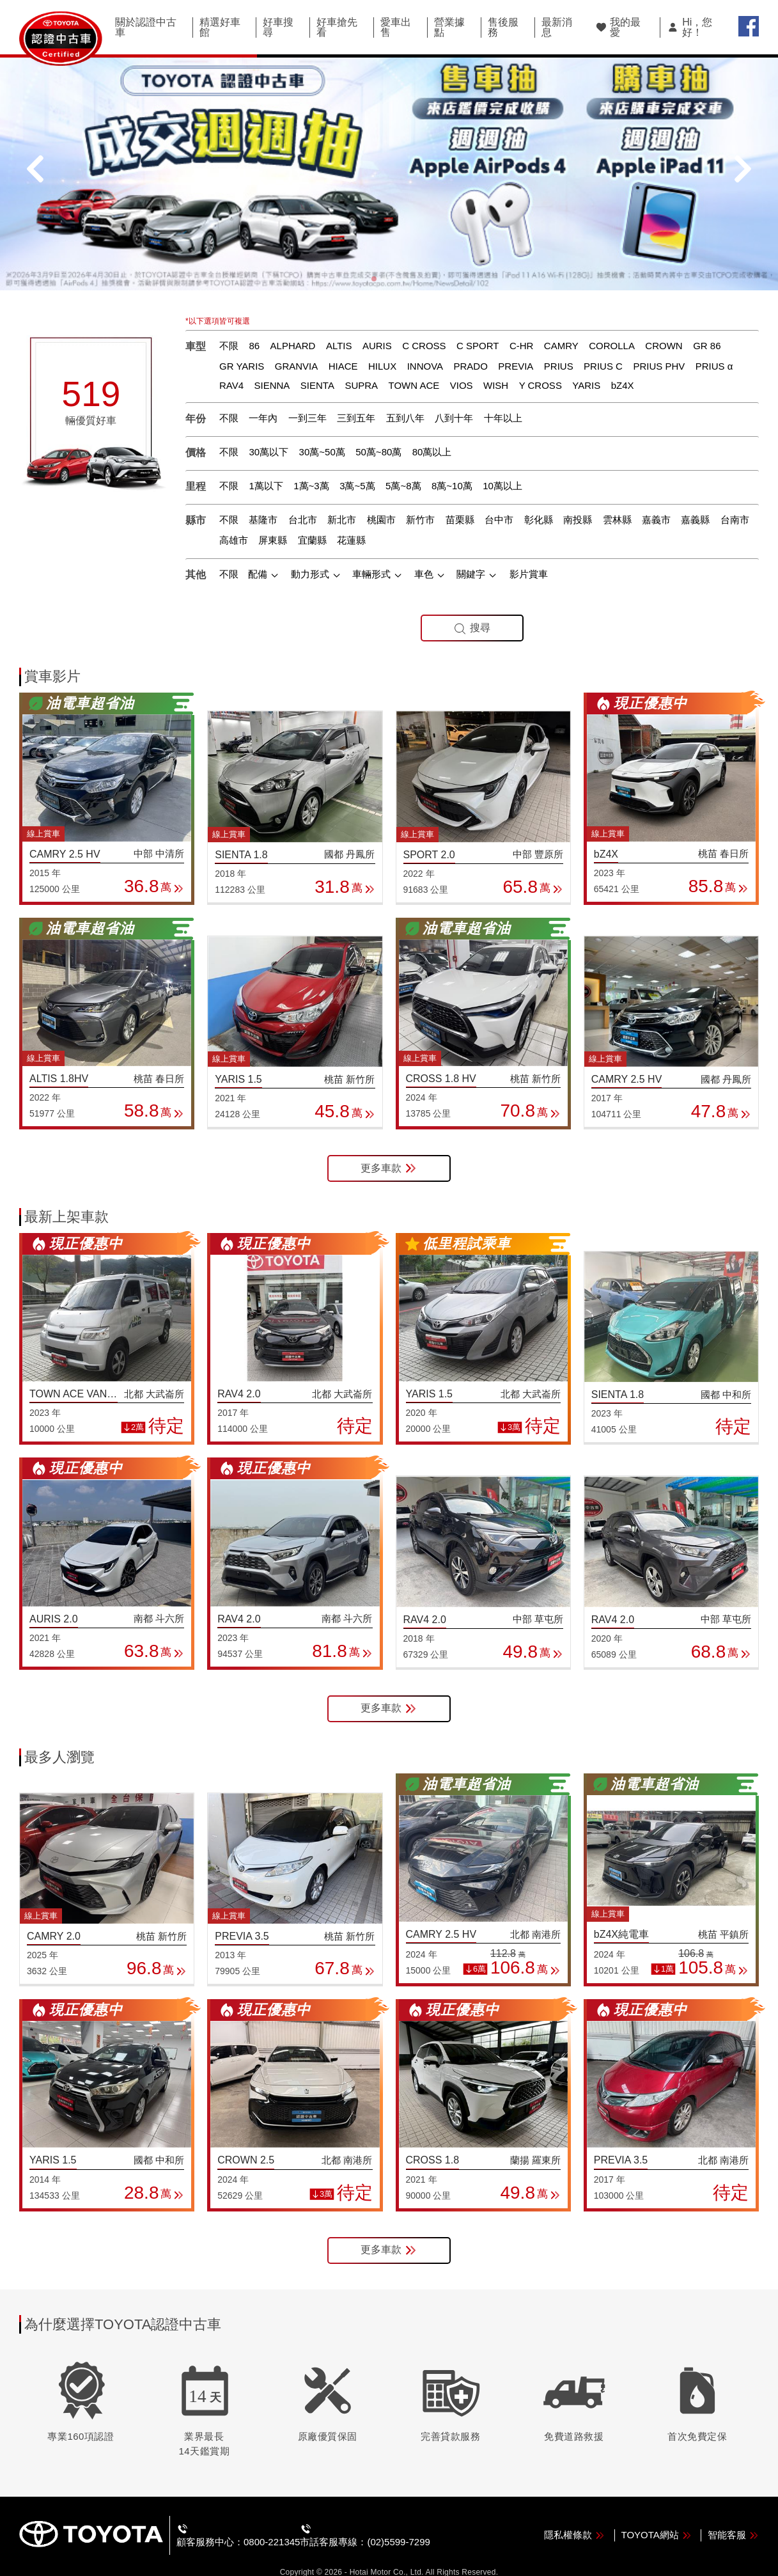  I want to click on 更多車款, so click(389, 1148).